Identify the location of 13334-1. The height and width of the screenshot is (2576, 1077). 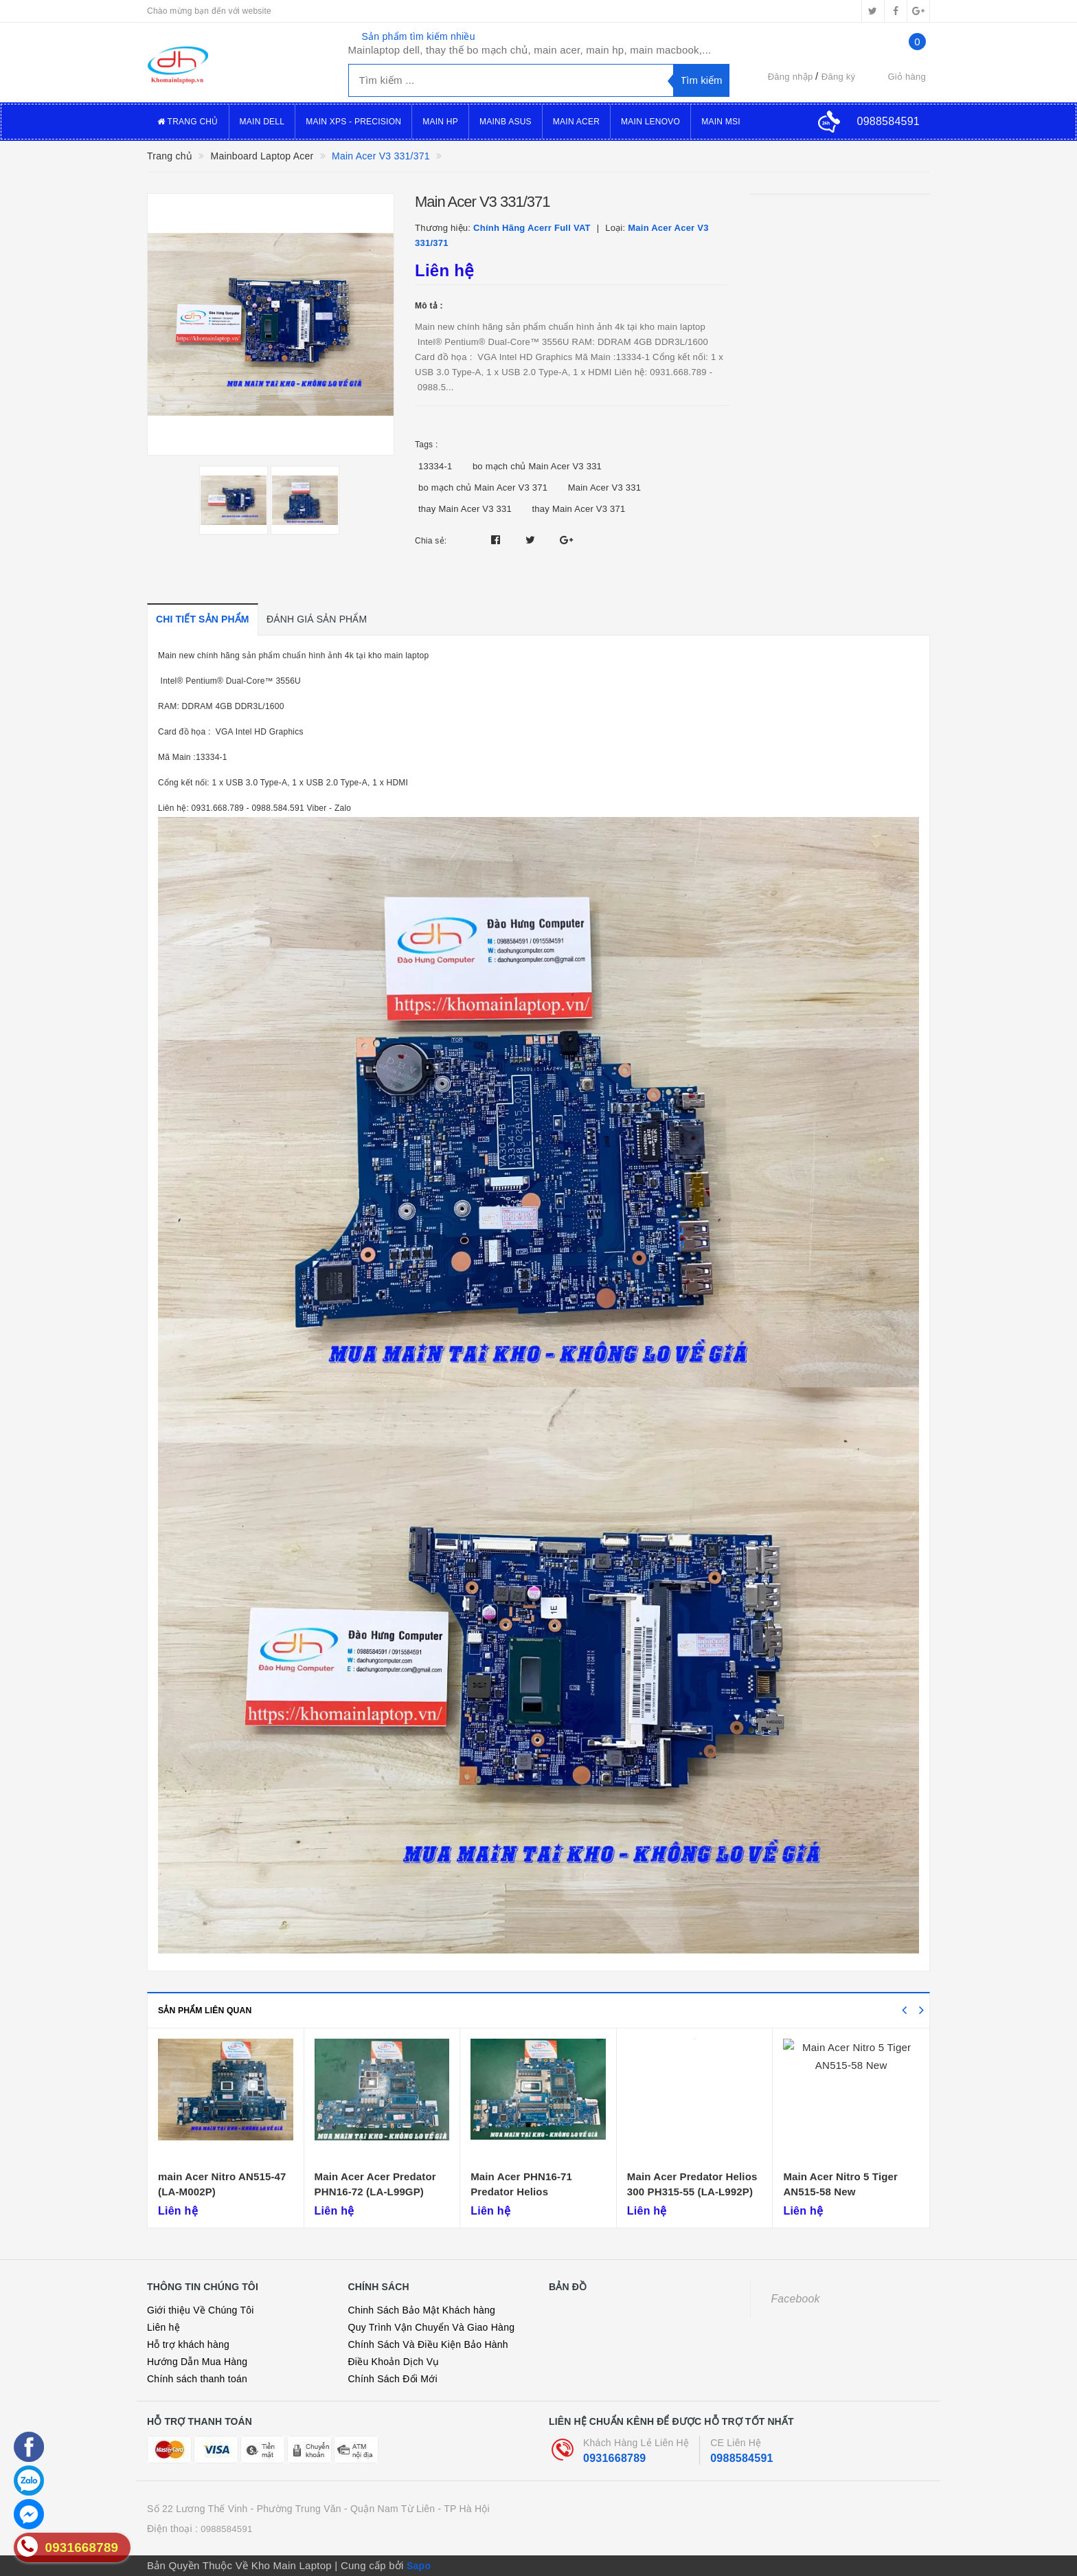
(435, 466).